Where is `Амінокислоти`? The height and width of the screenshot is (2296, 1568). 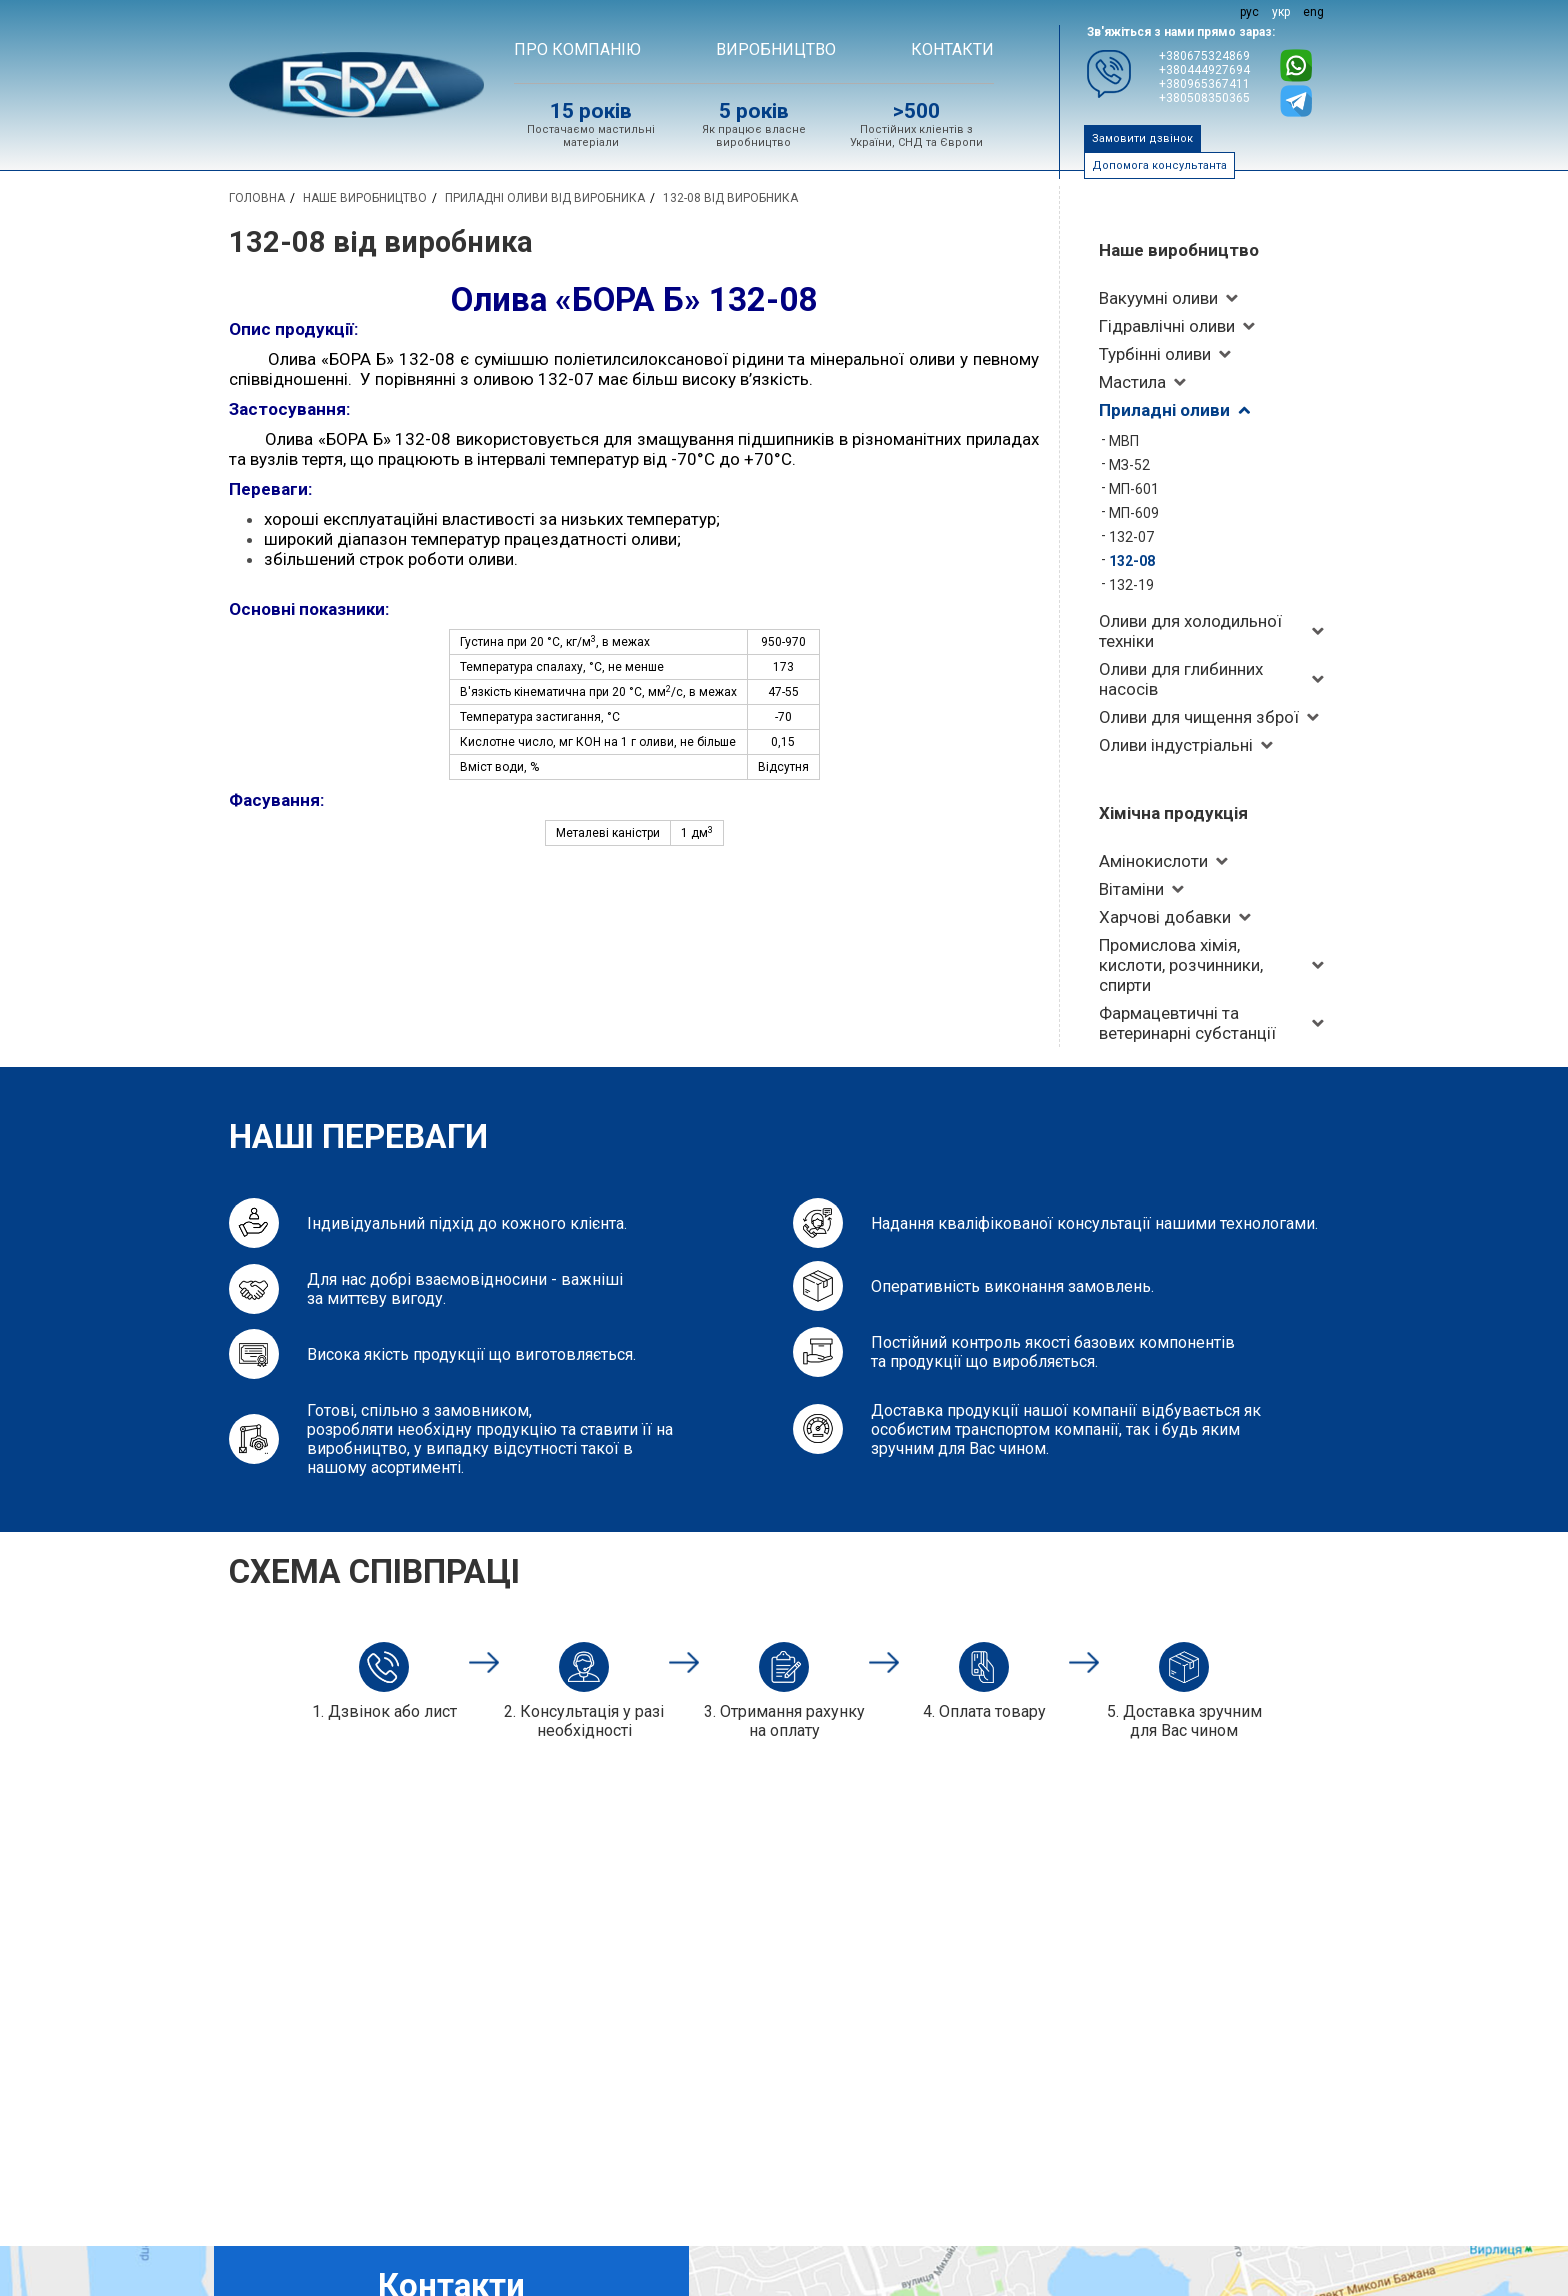 Амінокислоти is located at coordinates (1153, 861).